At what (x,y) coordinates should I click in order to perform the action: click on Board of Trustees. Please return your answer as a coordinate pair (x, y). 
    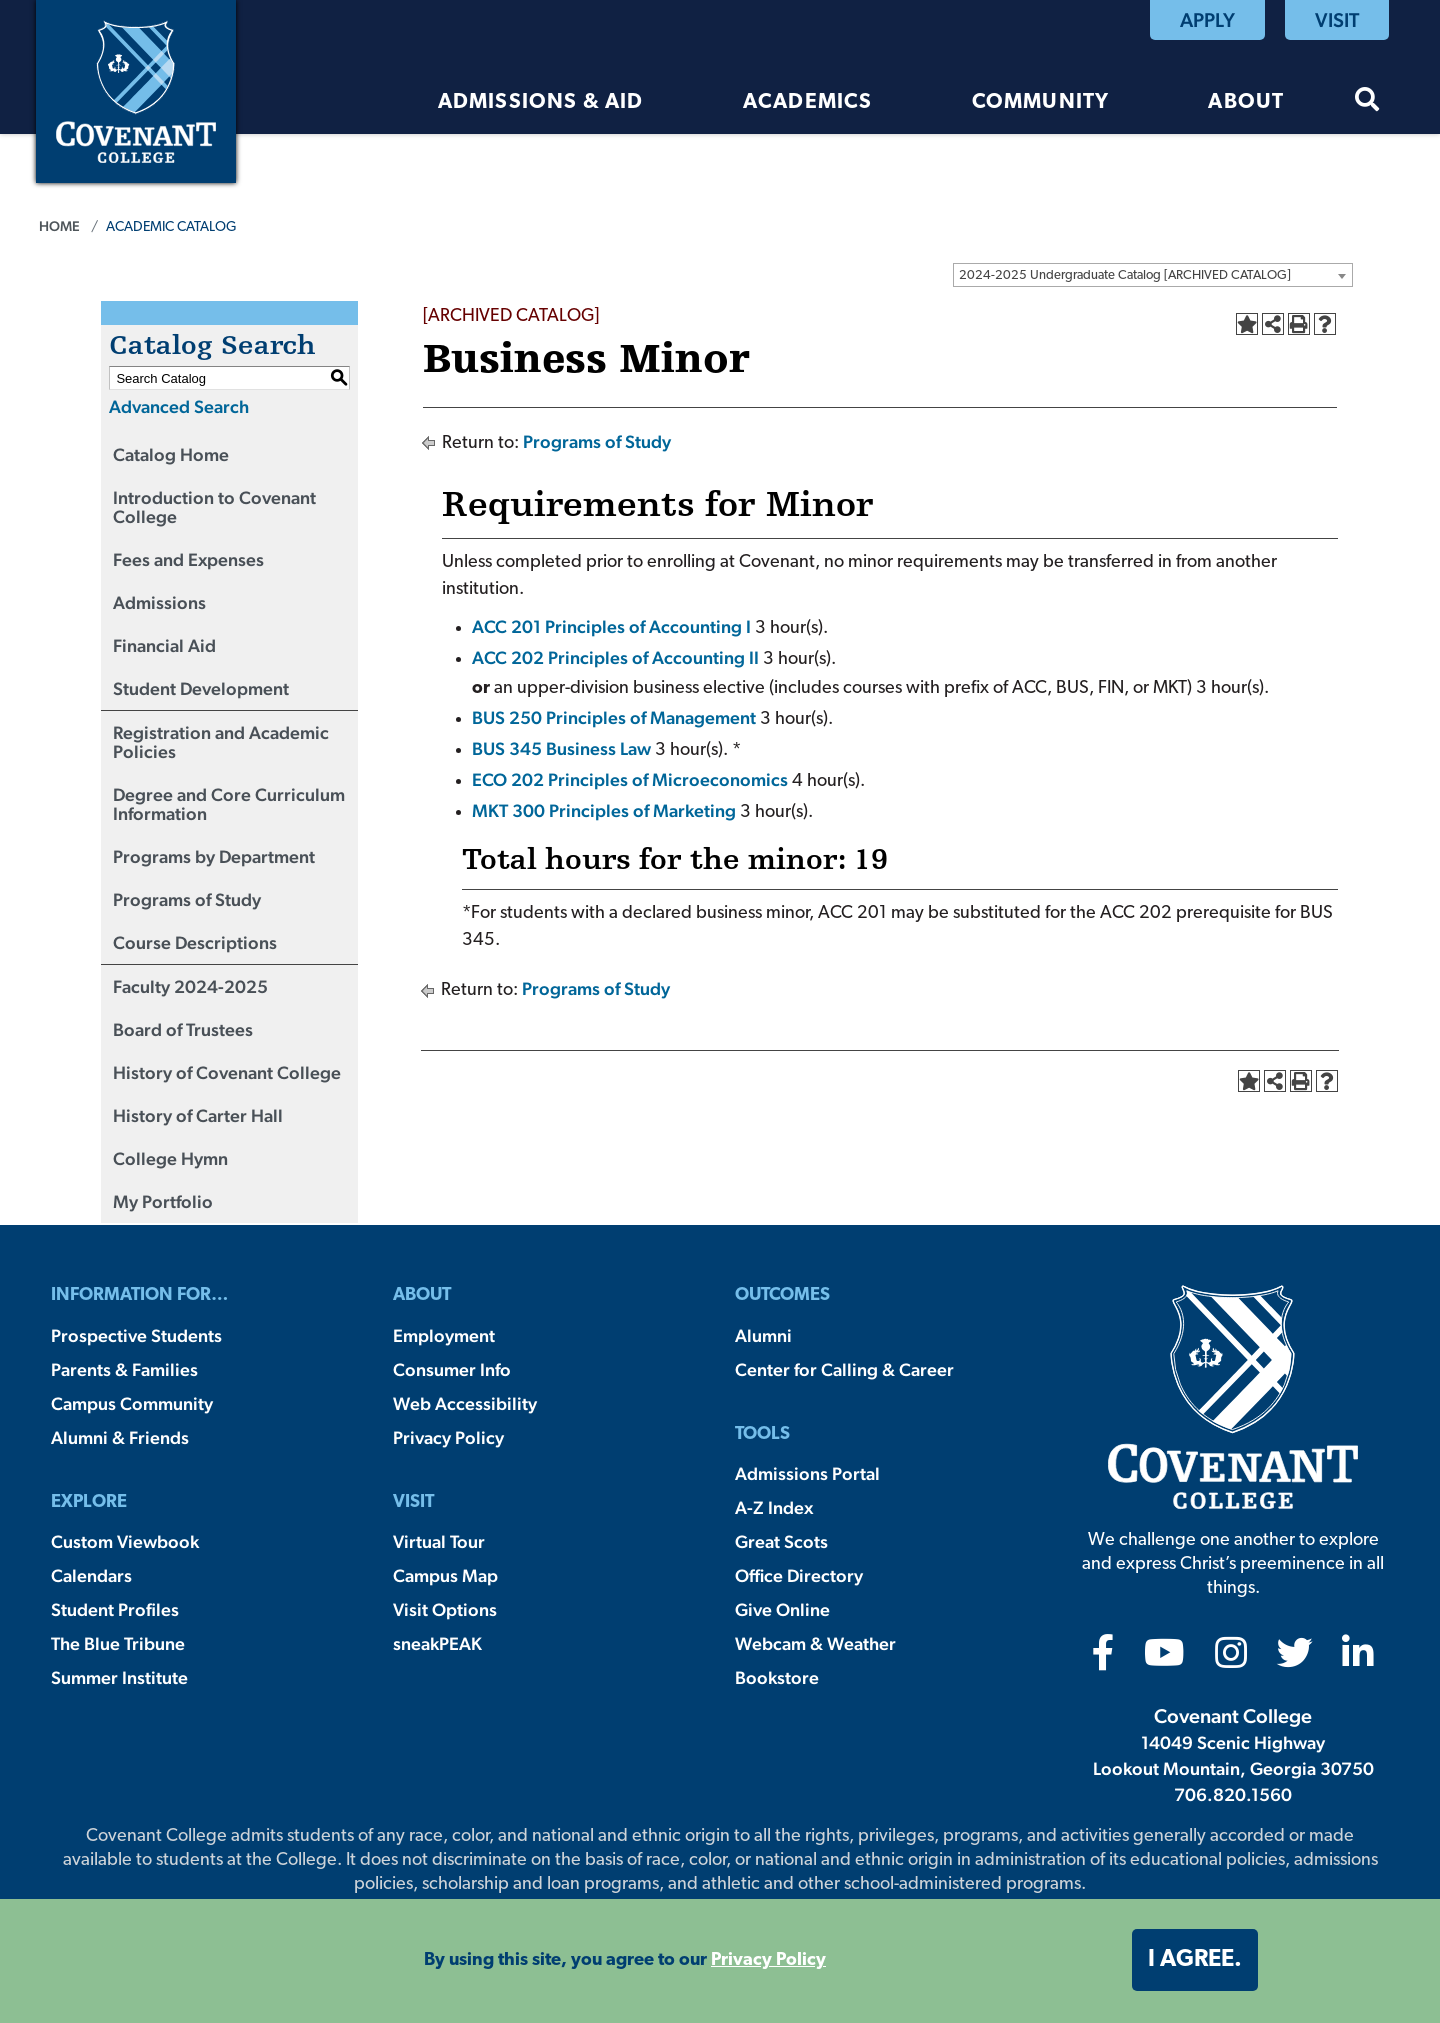
    Looking at the image, I should click on (183, 1029).